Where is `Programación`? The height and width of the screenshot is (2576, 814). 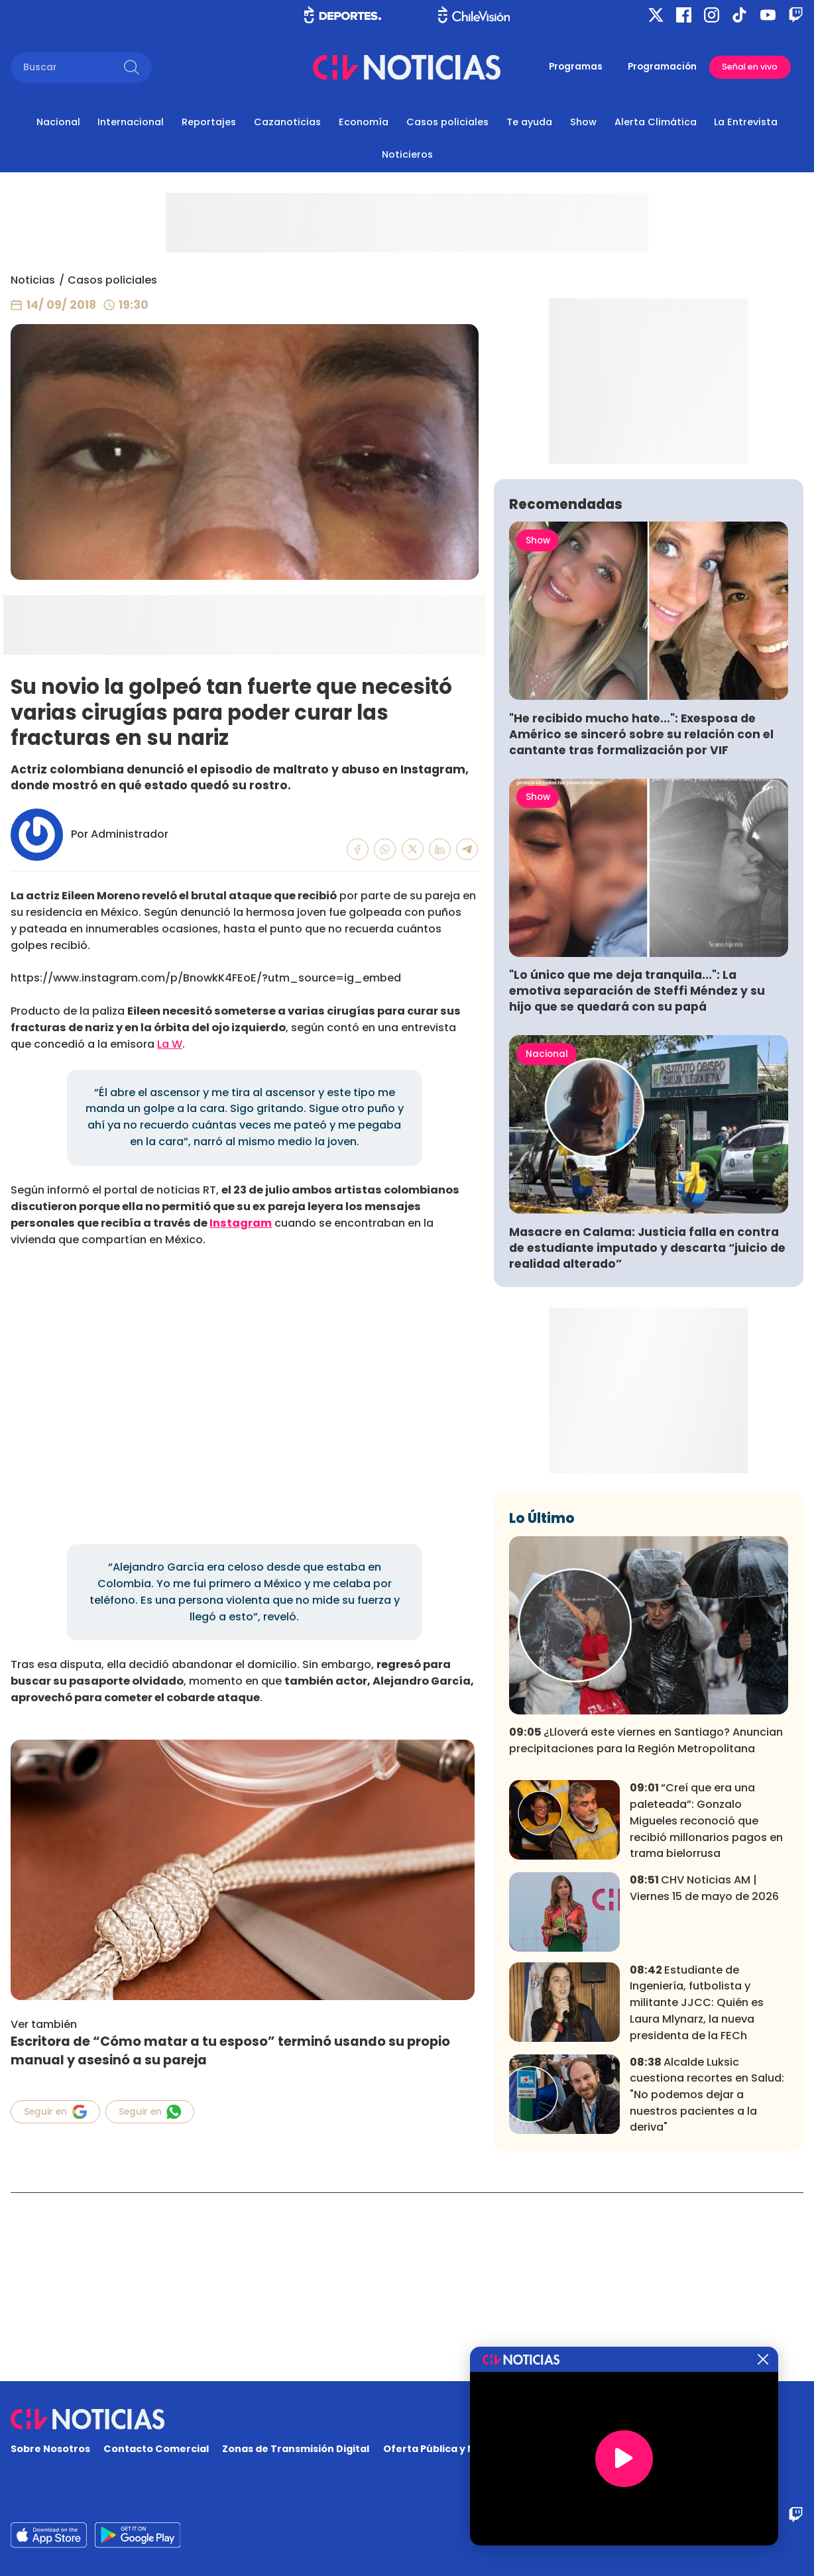
Programación is located at coordinates (662, 66).